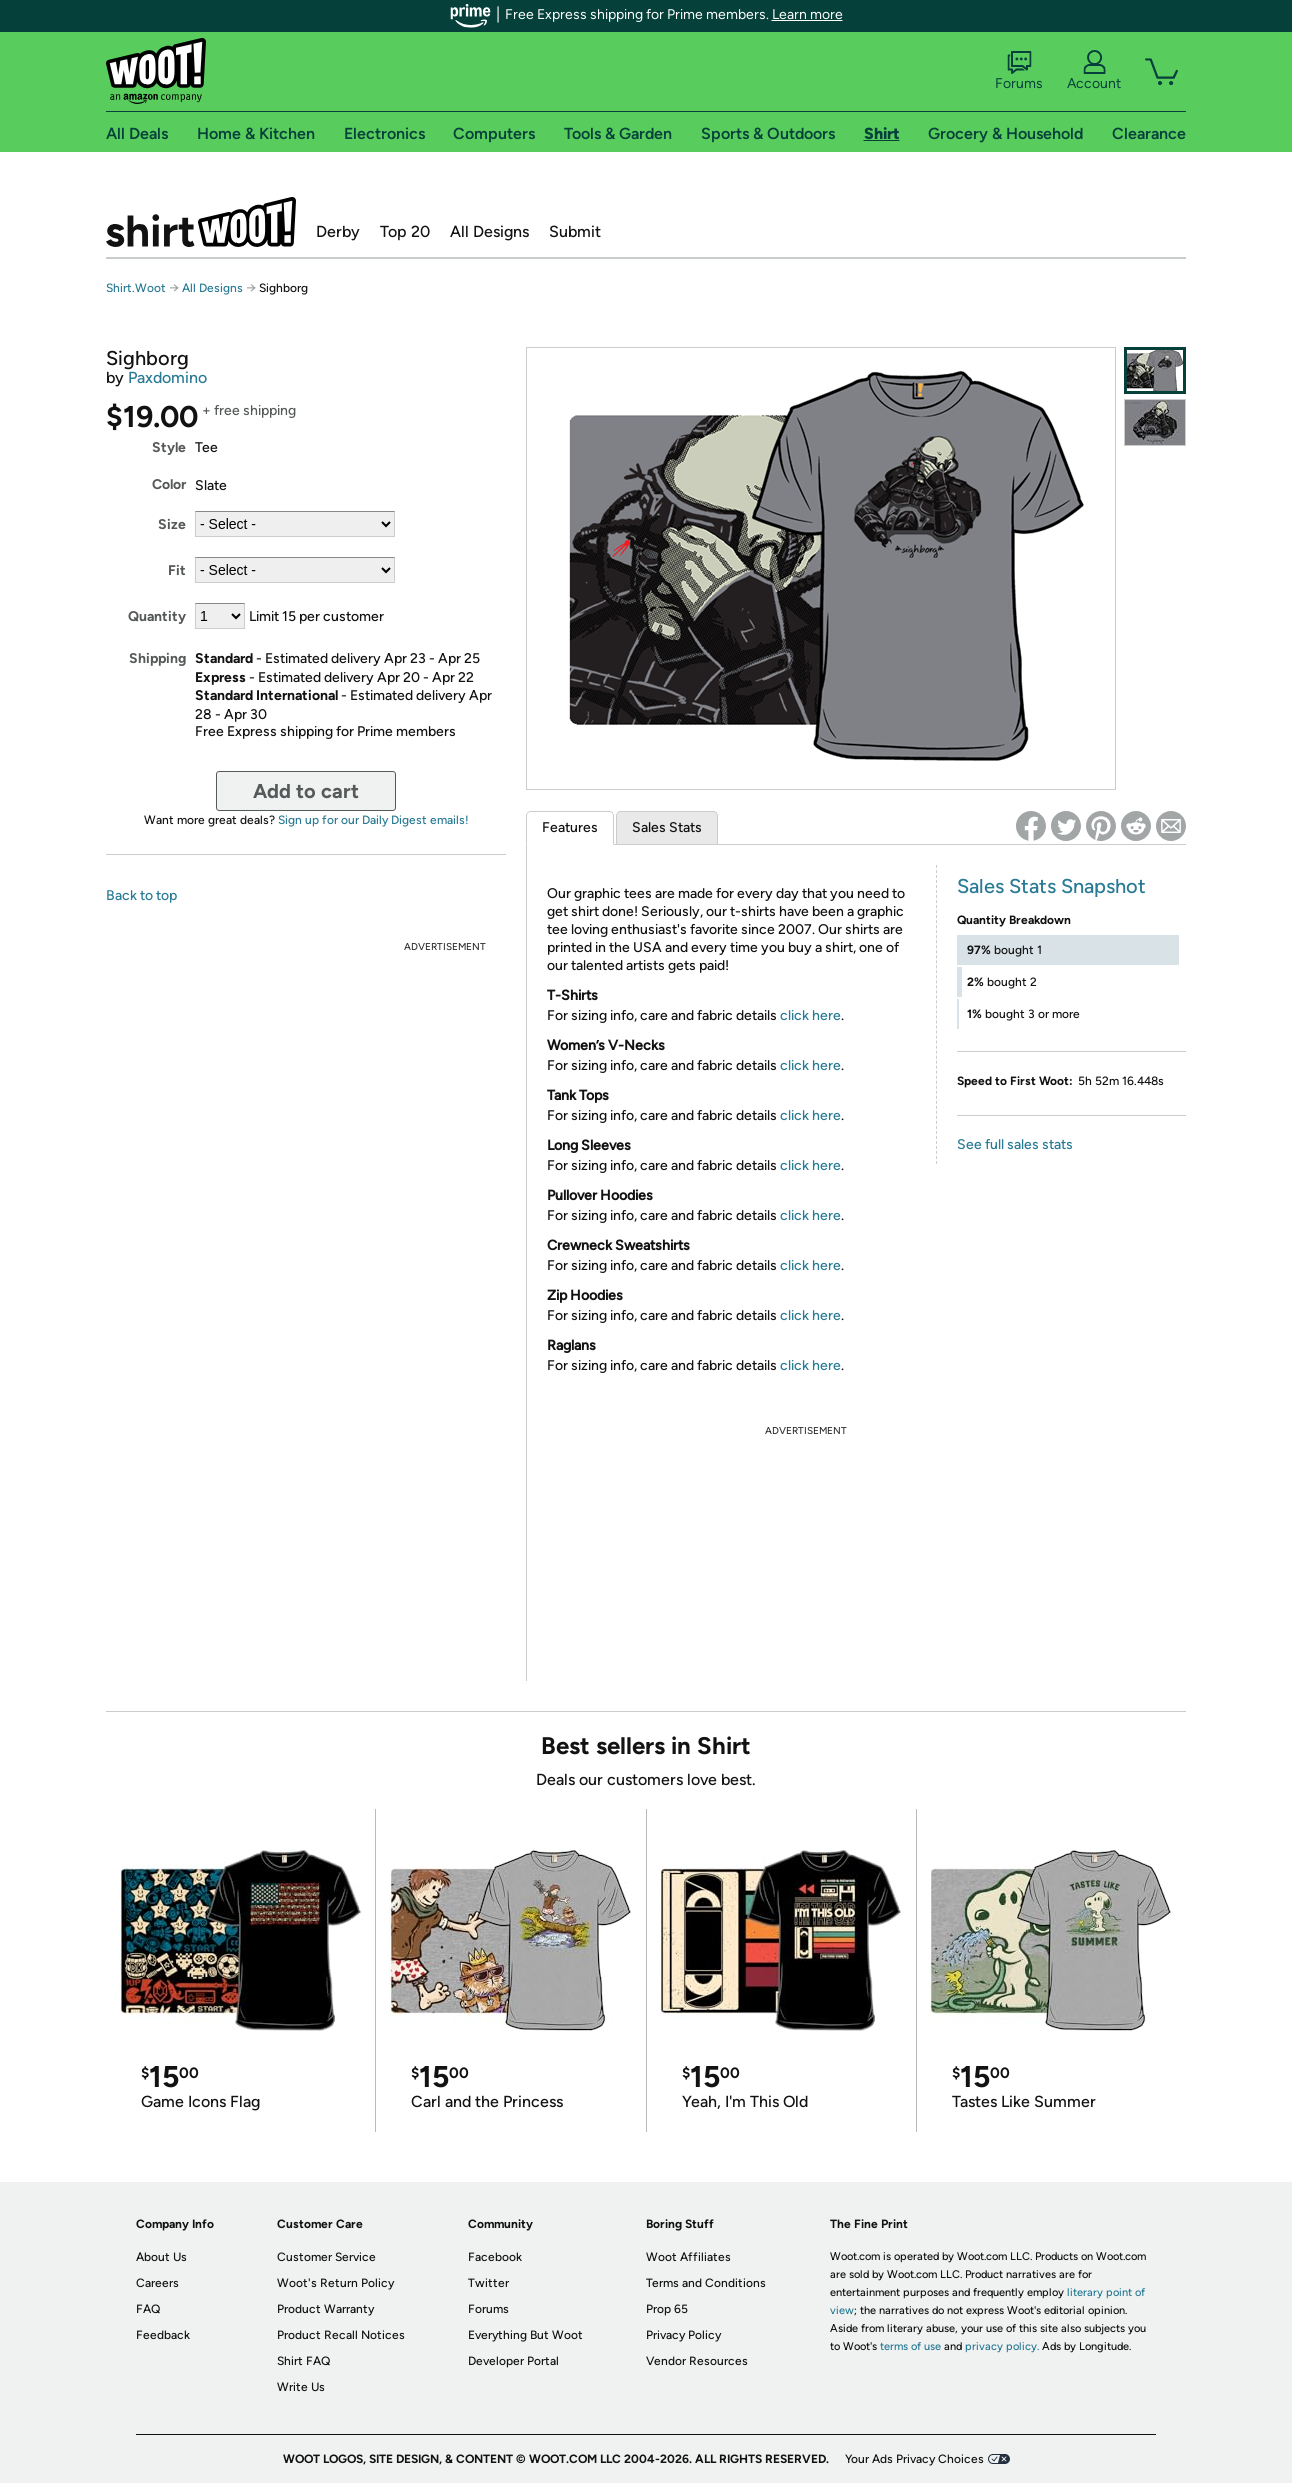 The width and height of the screenshot is (1292, 2483). Describe the element at coordinates (201, 222) in the screenshot. I see `Shirt.Woot` at that location.